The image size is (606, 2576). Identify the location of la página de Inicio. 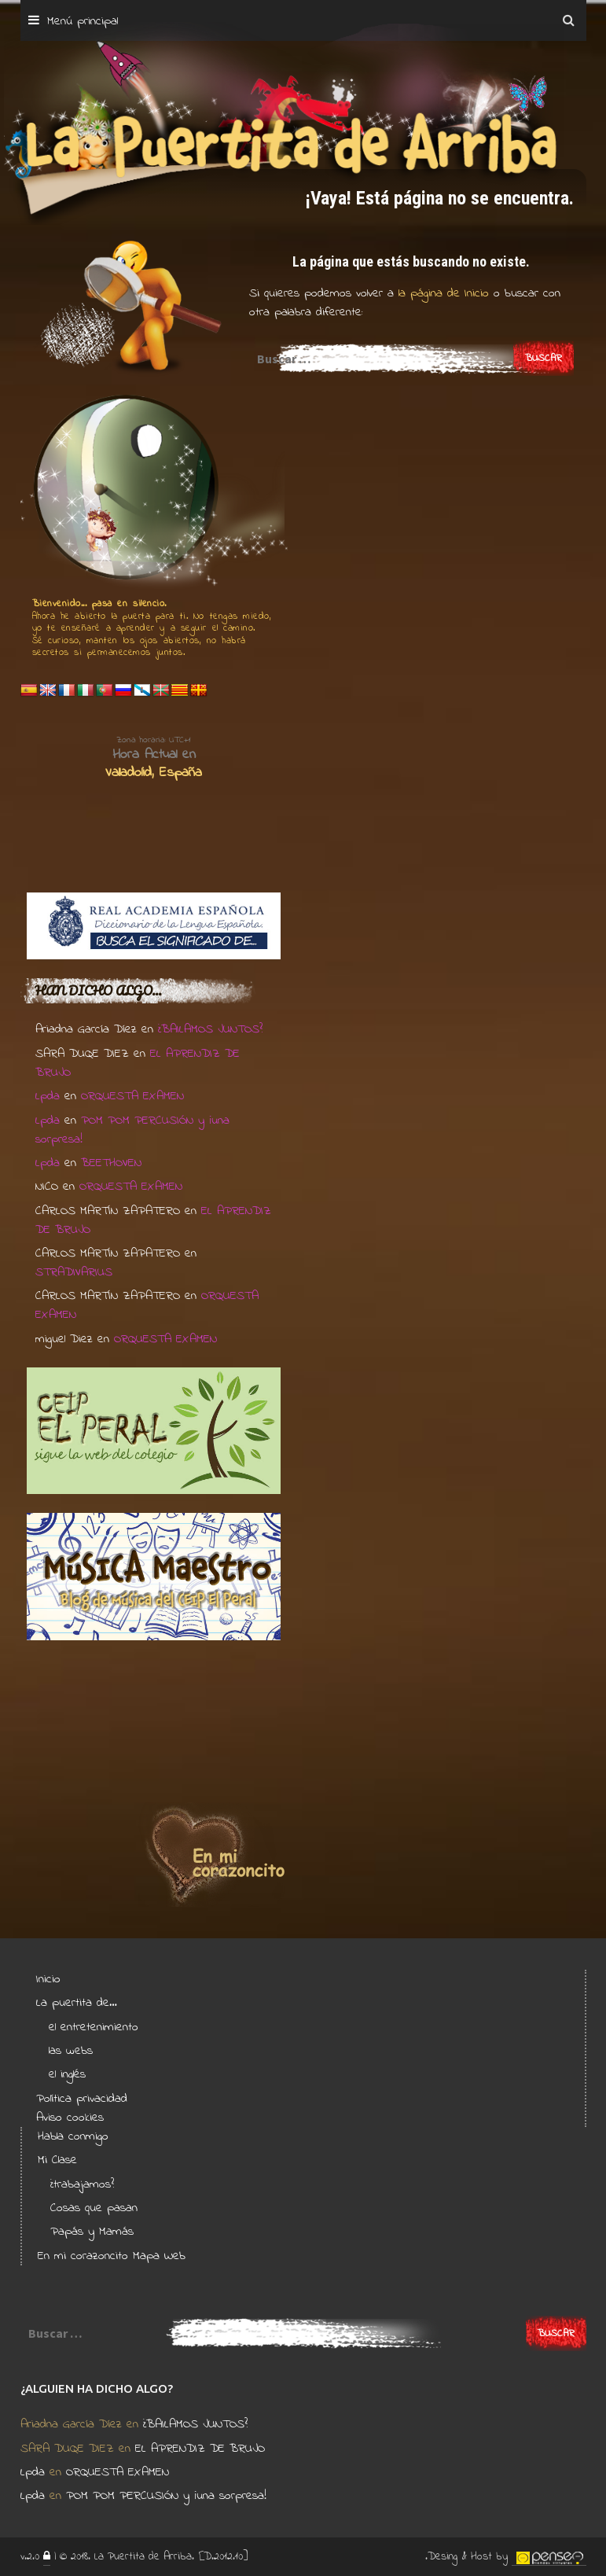
(441, 293).